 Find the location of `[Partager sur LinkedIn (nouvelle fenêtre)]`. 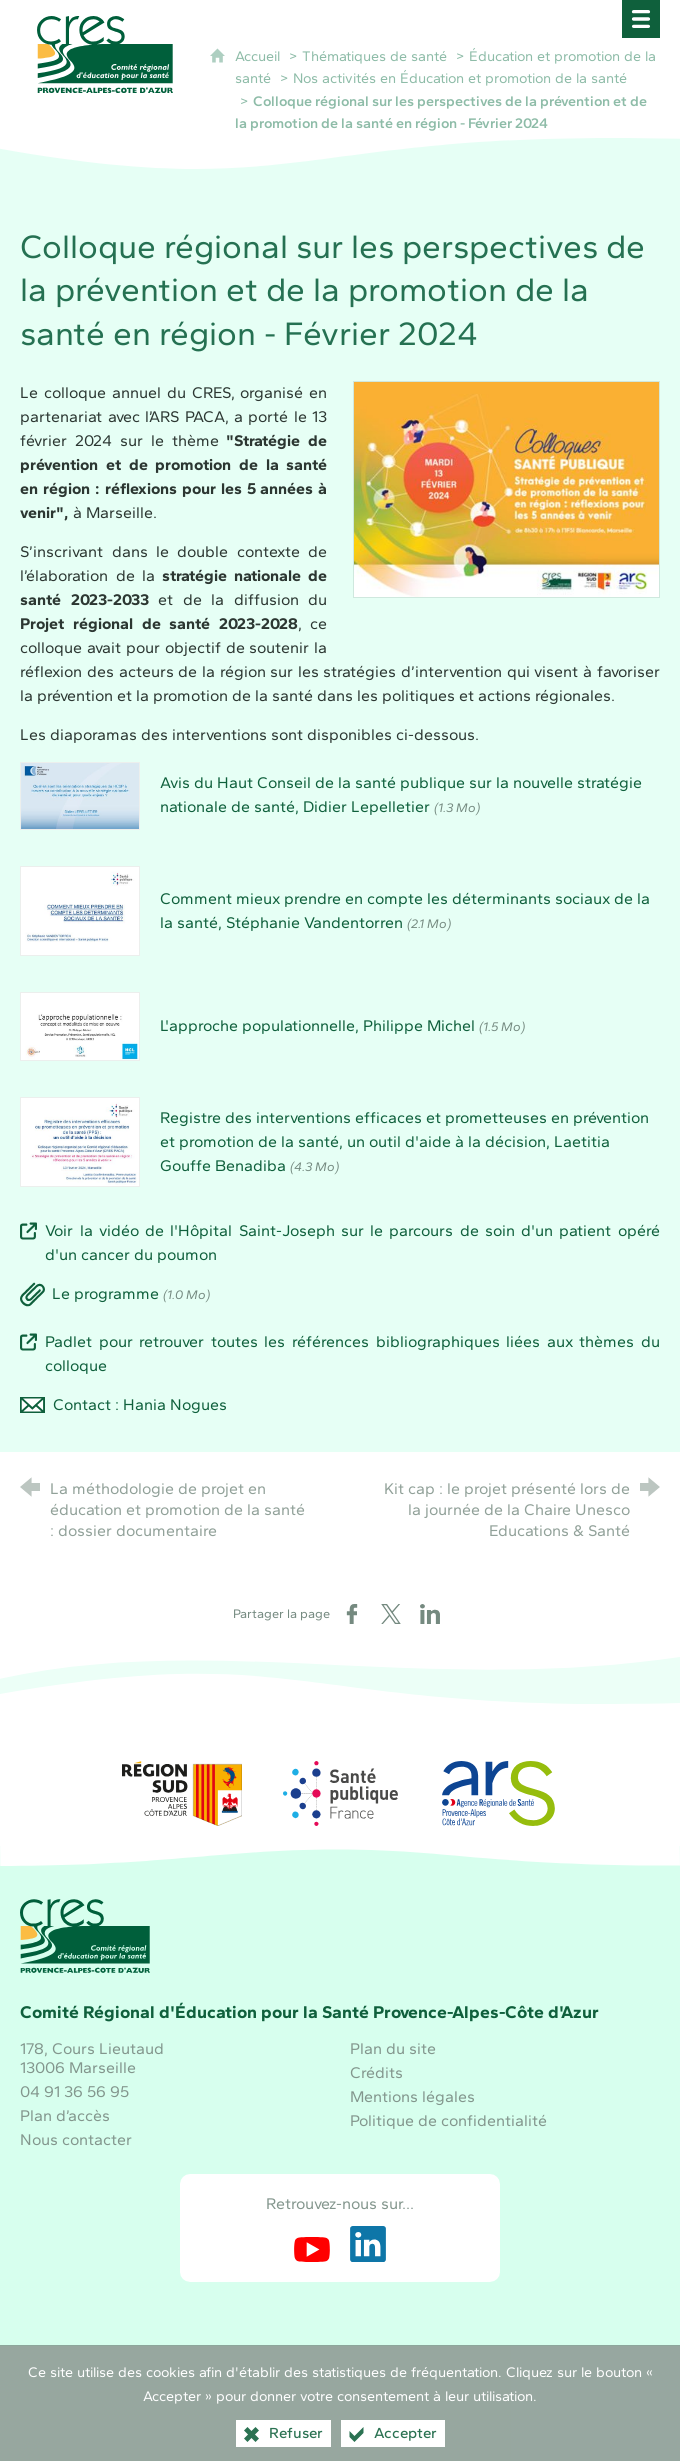

[Partager sur LinkedIn (nouvelle fenêtre)] is located at coordinates (430, 1614).